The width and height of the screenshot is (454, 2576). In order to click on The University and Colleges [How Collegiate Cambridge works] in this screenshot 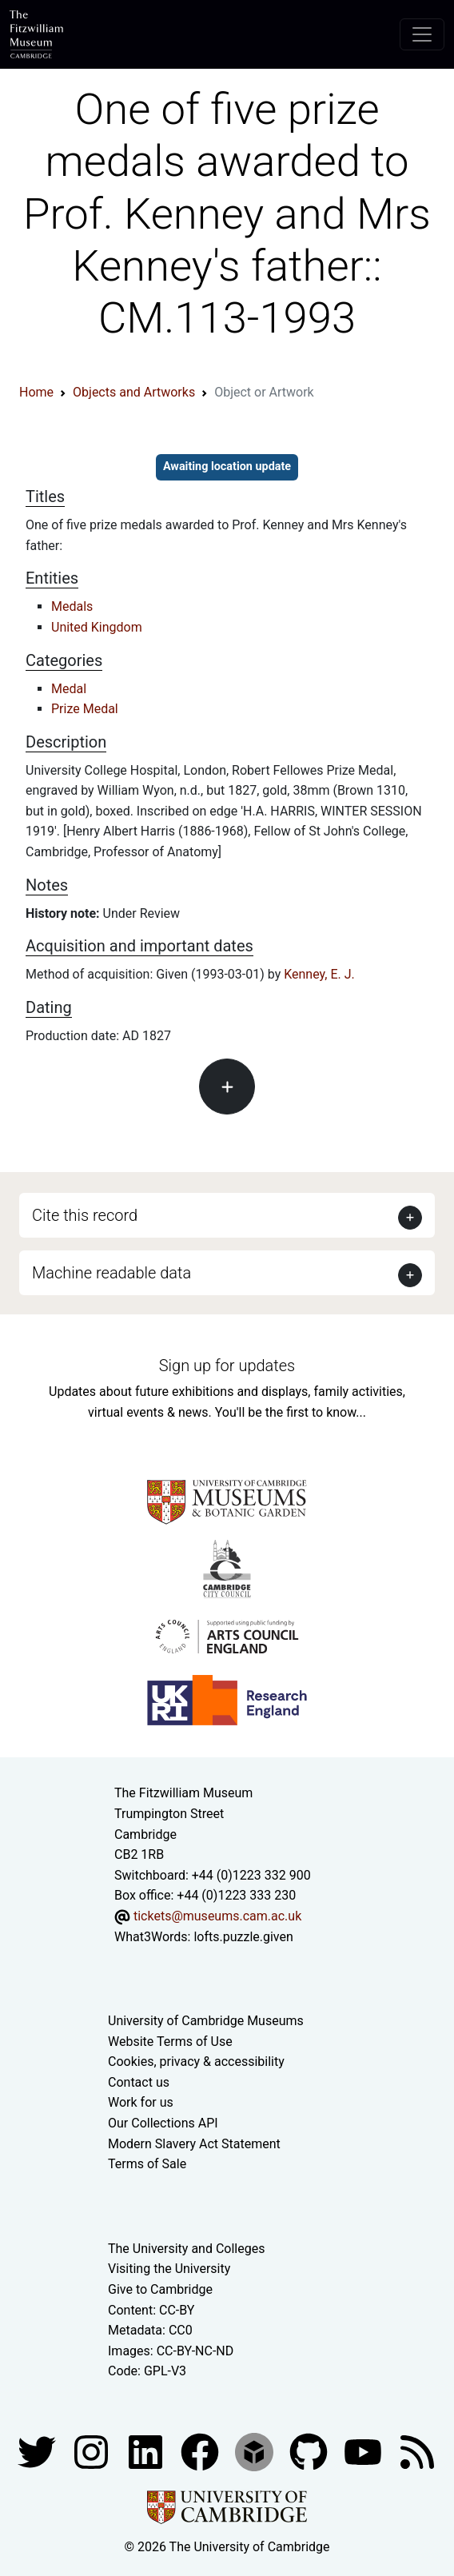, I will do `click(186, 2248)`.